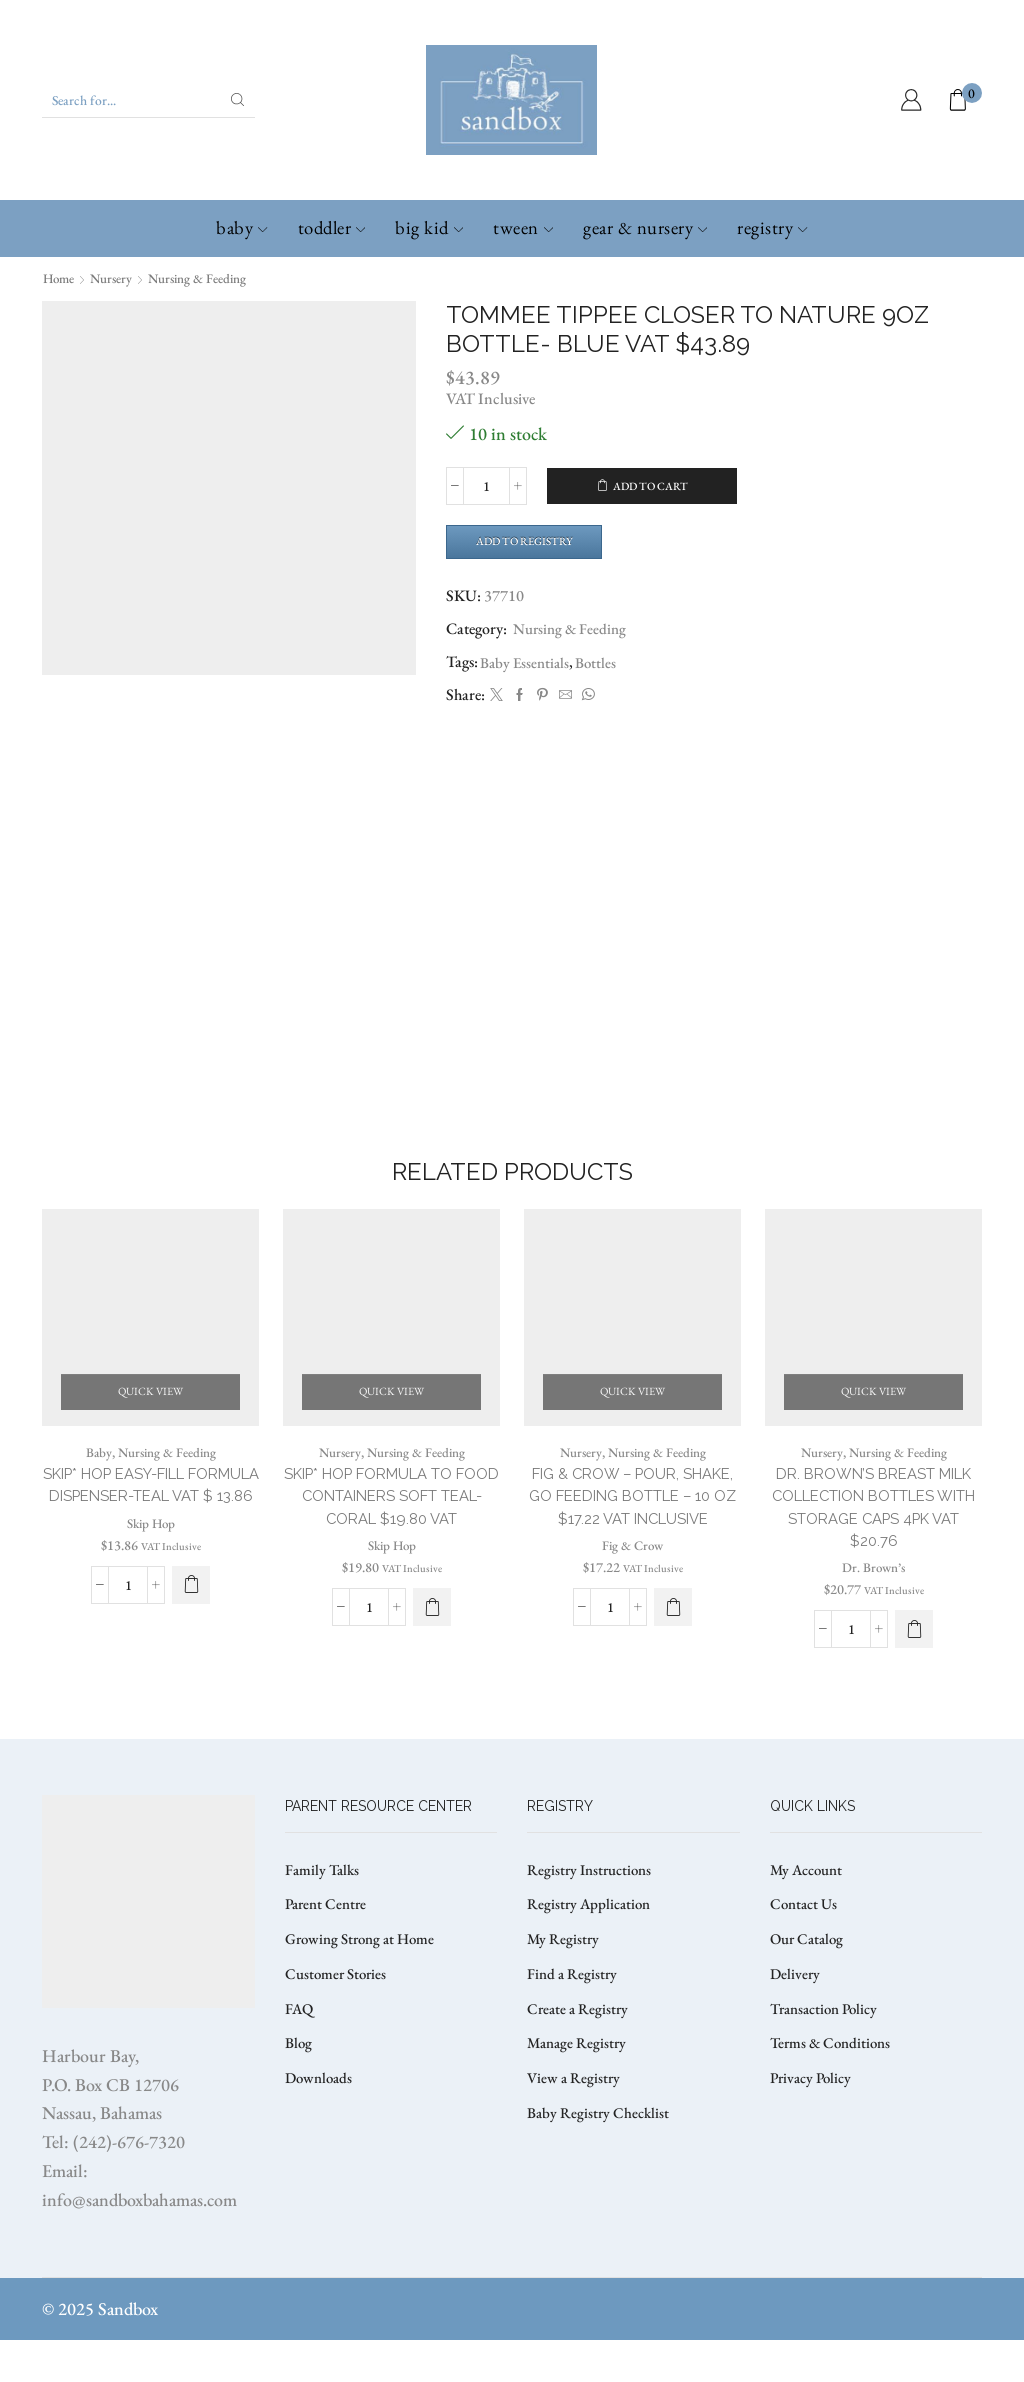 Image resolution: width=1024 pixels, height=2382 pixels. Describe the element at coordinates (365, 1984) in the screenshot. I see `Growing Strong at Home` at that location.